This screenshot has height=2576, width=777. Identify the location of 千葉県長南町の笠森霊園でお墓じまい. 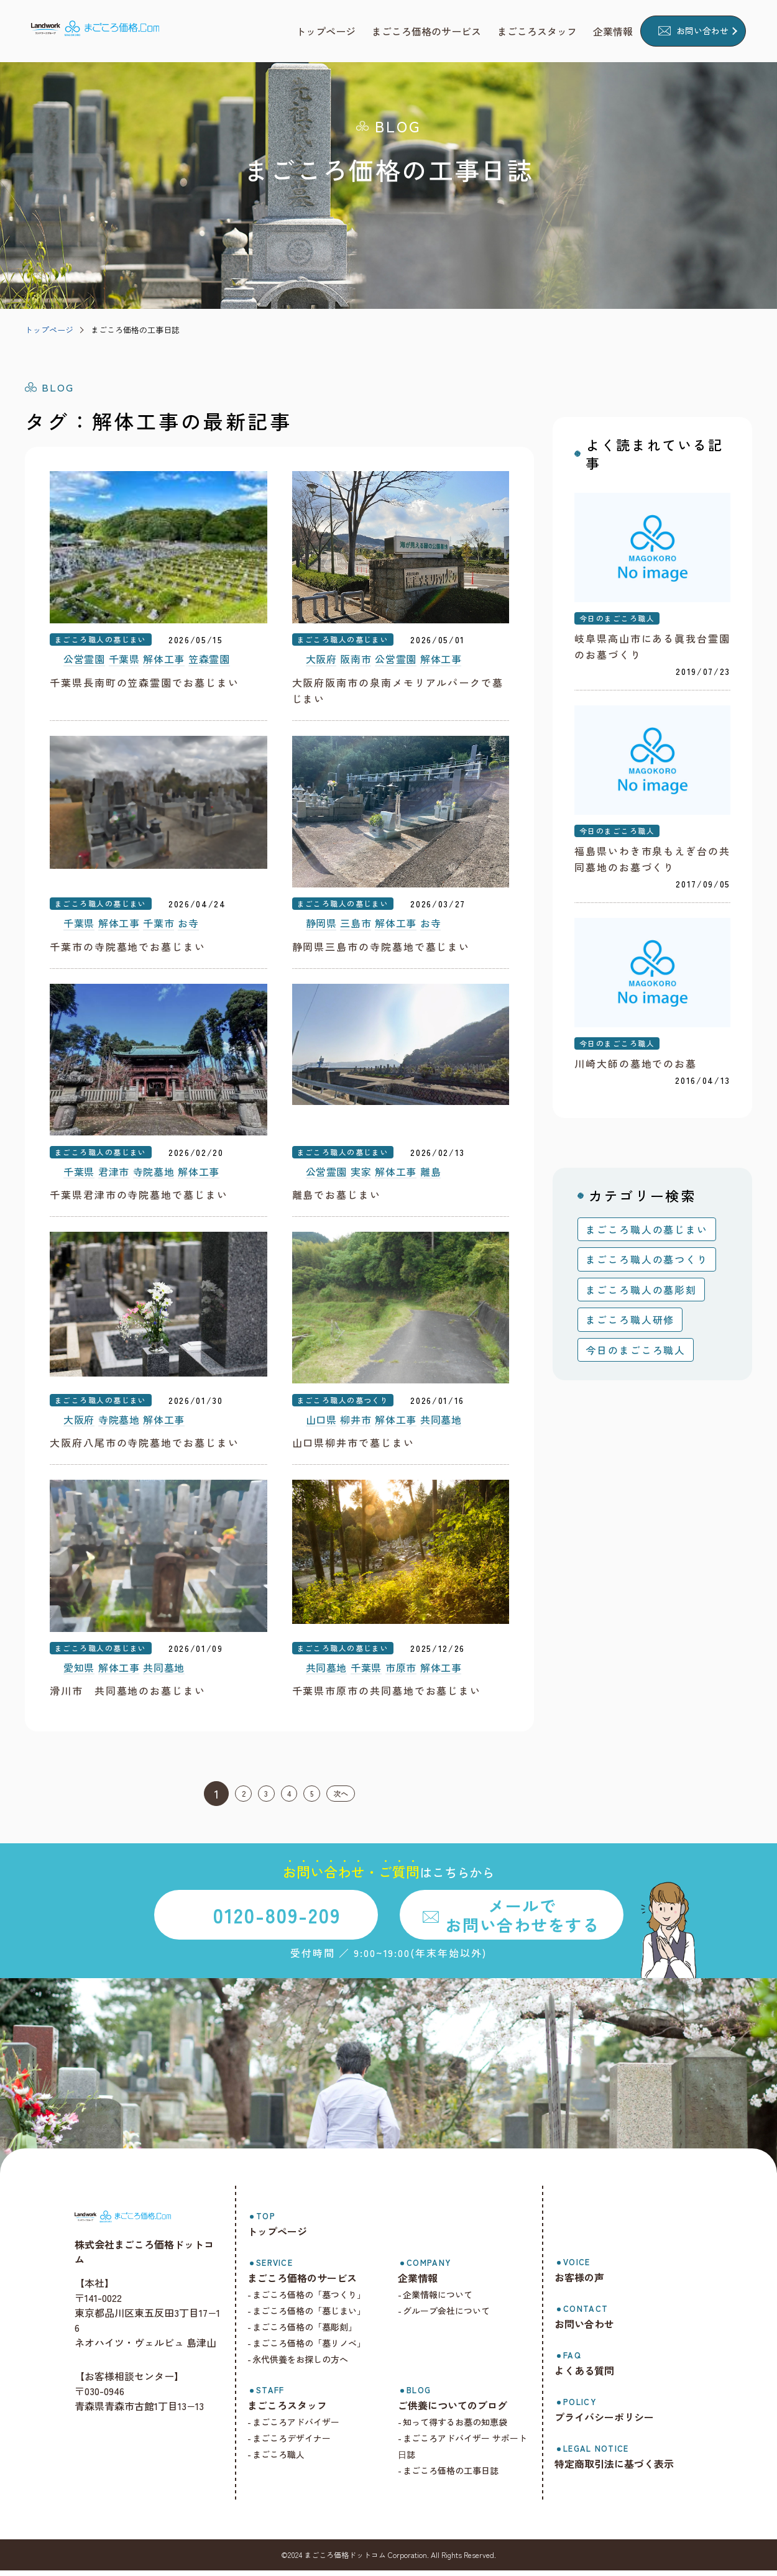
(144, 683).